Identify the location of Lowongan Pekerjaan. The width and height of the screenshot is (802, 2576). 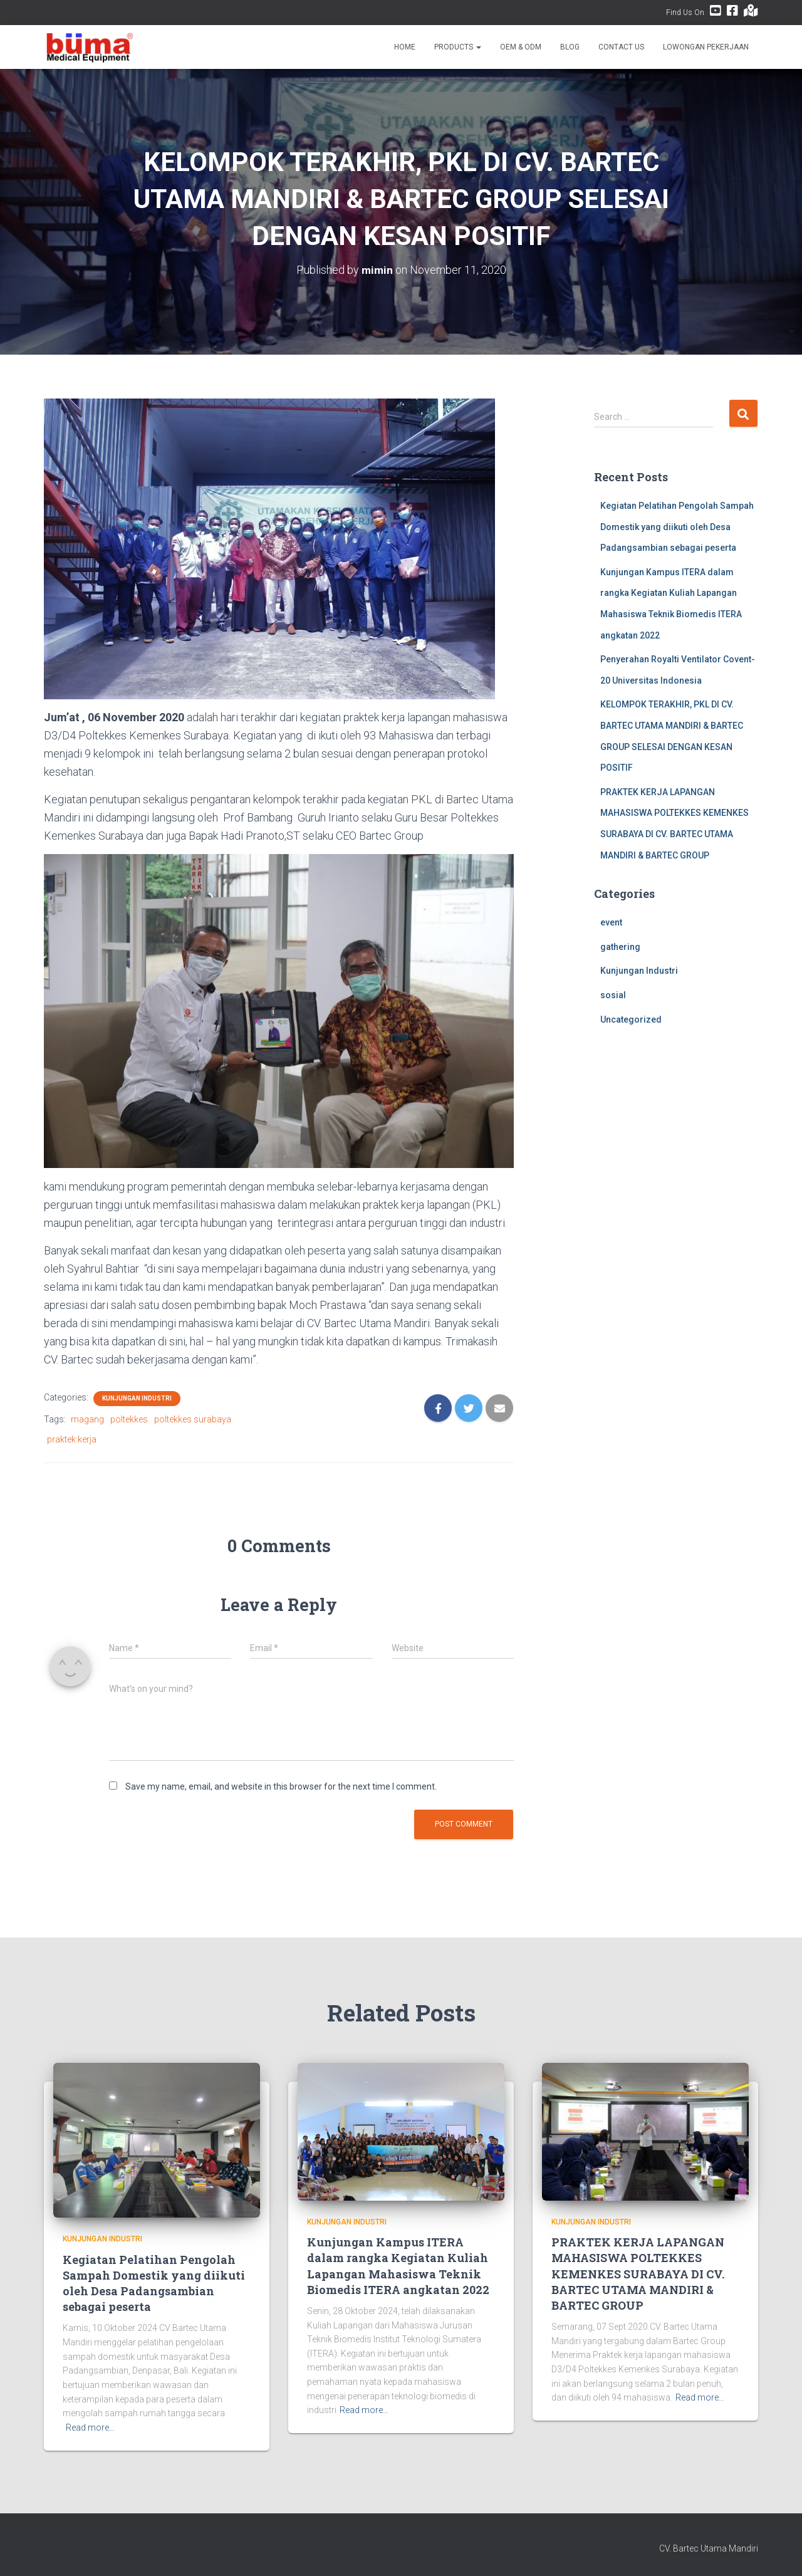
(706, 47).